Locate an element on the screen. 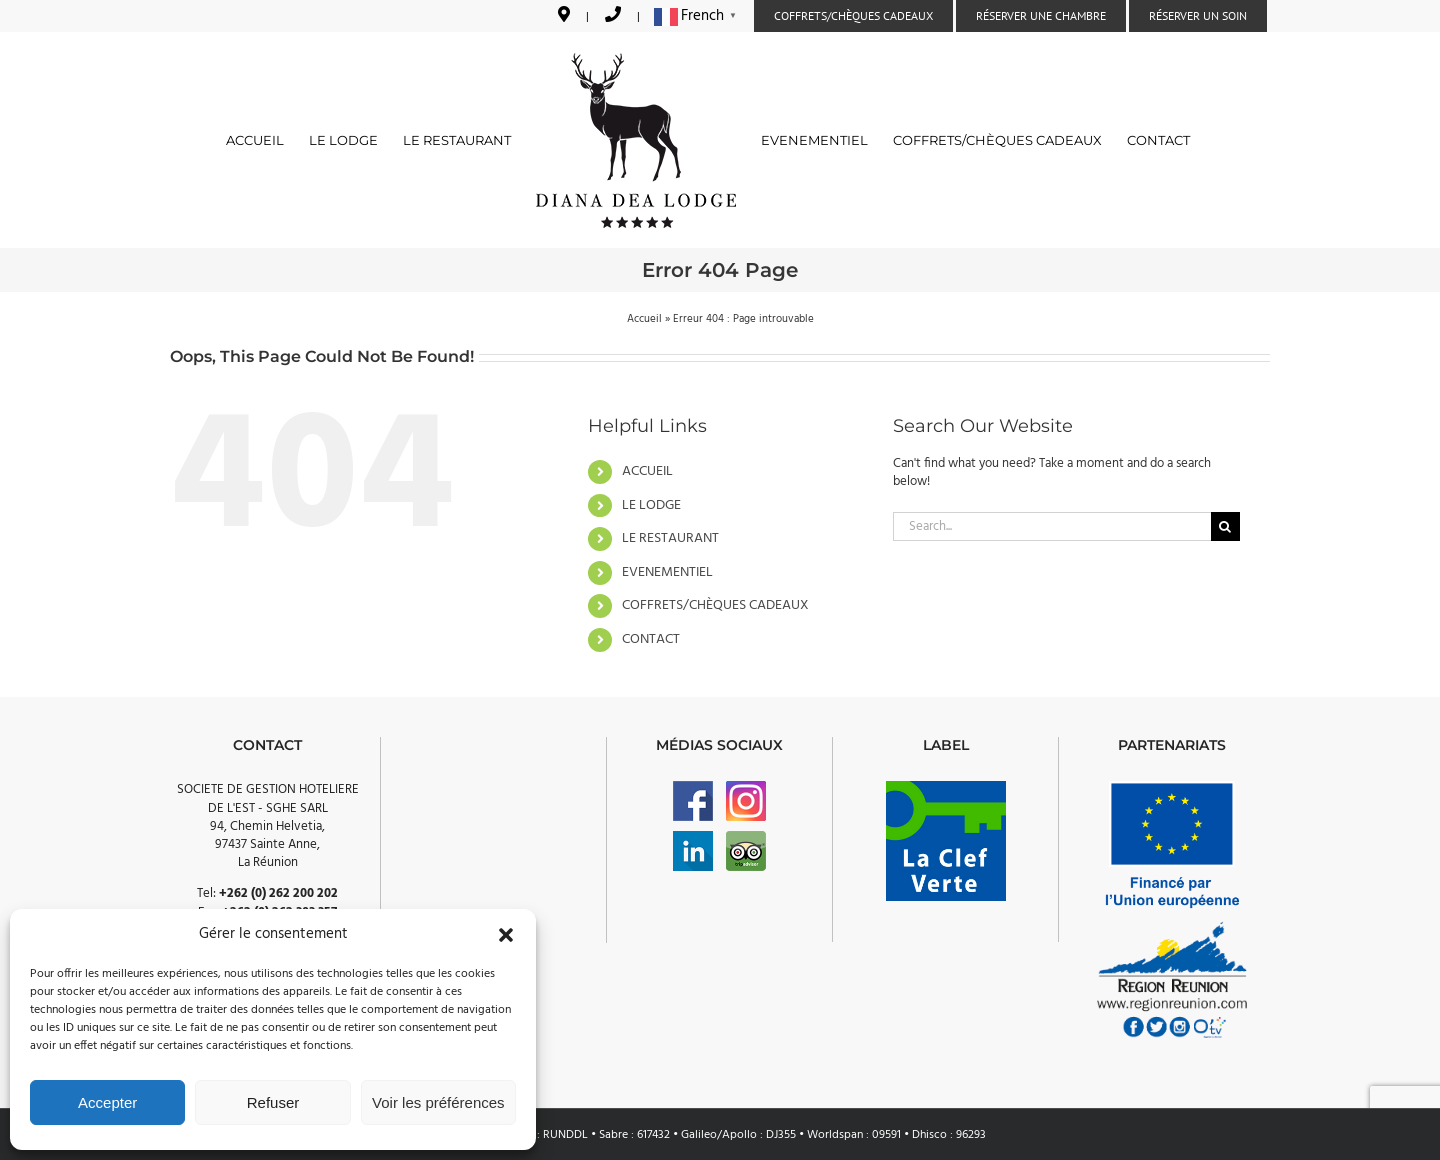 Image resolution: width=1440 pixels, height=1160 pixels. Accueil is located at coordinates (644, 319).